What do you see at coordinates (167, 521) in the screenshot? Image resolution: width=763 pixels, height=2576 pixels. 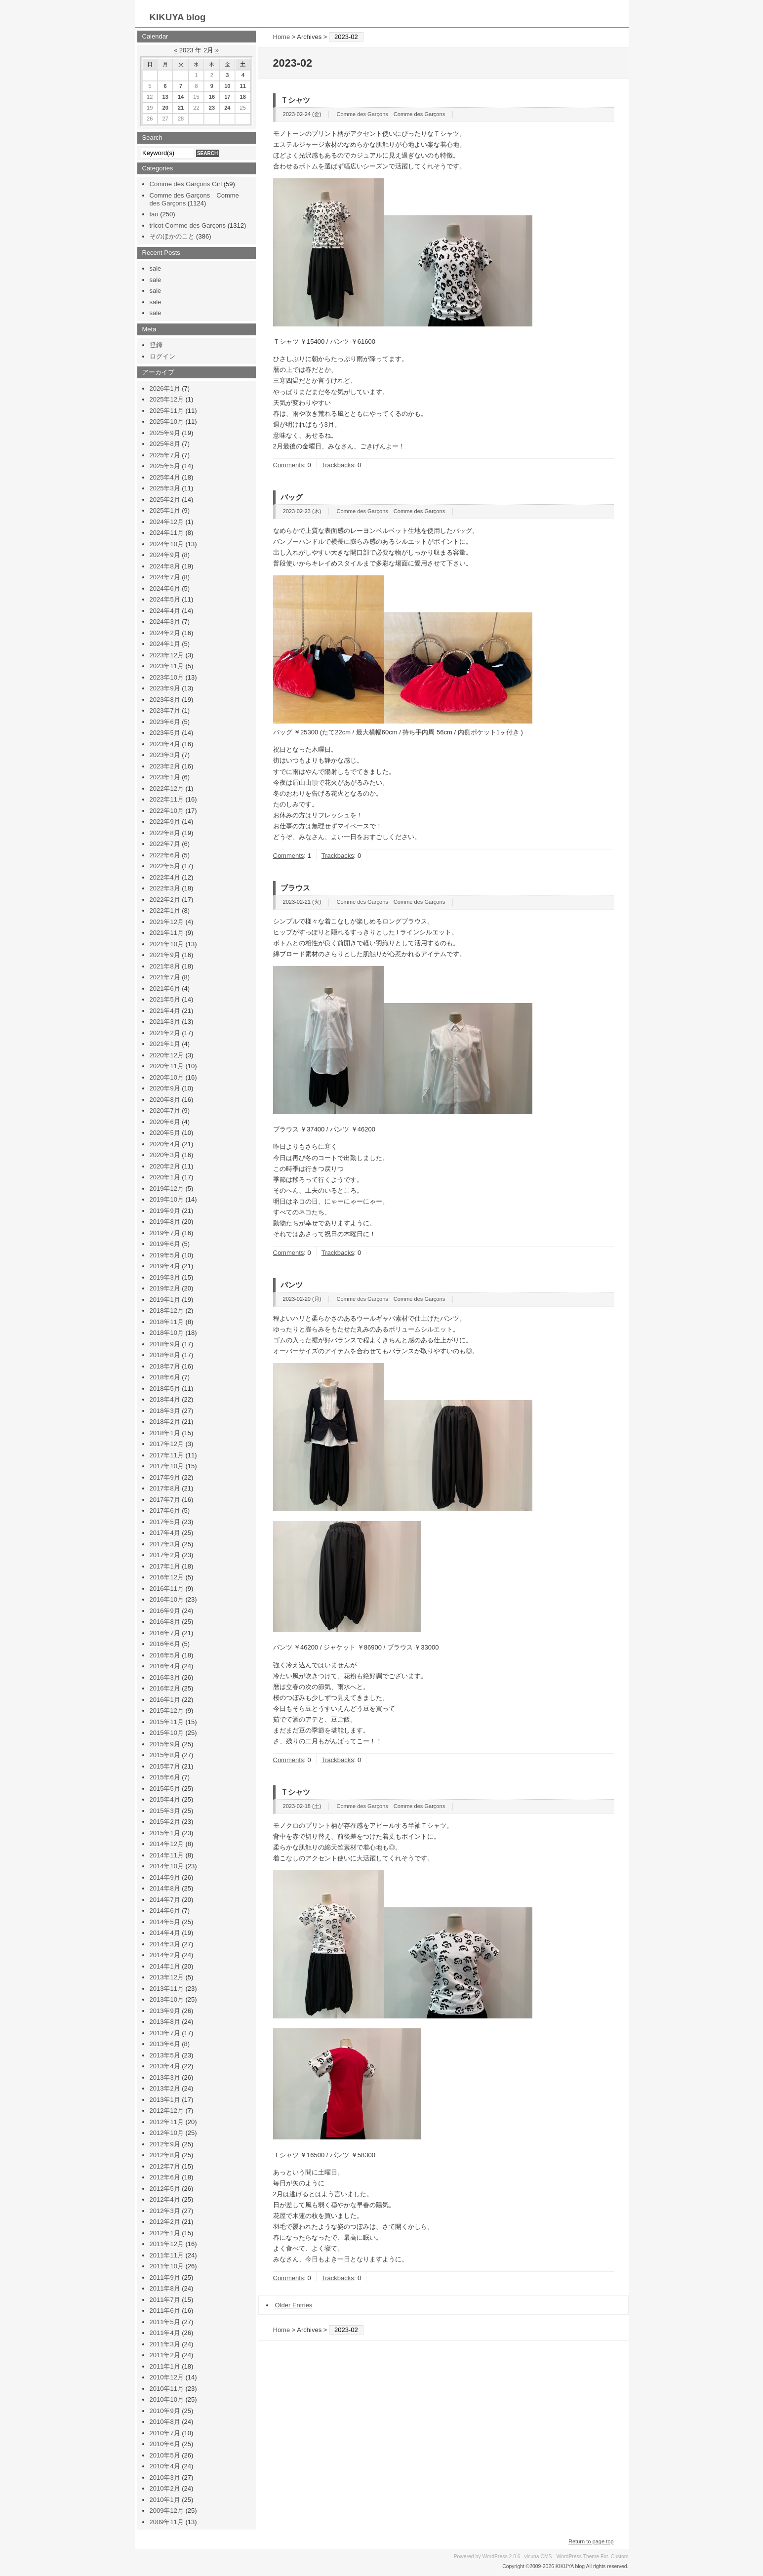 I see `2024年12月` at bounding box center [167, 521].